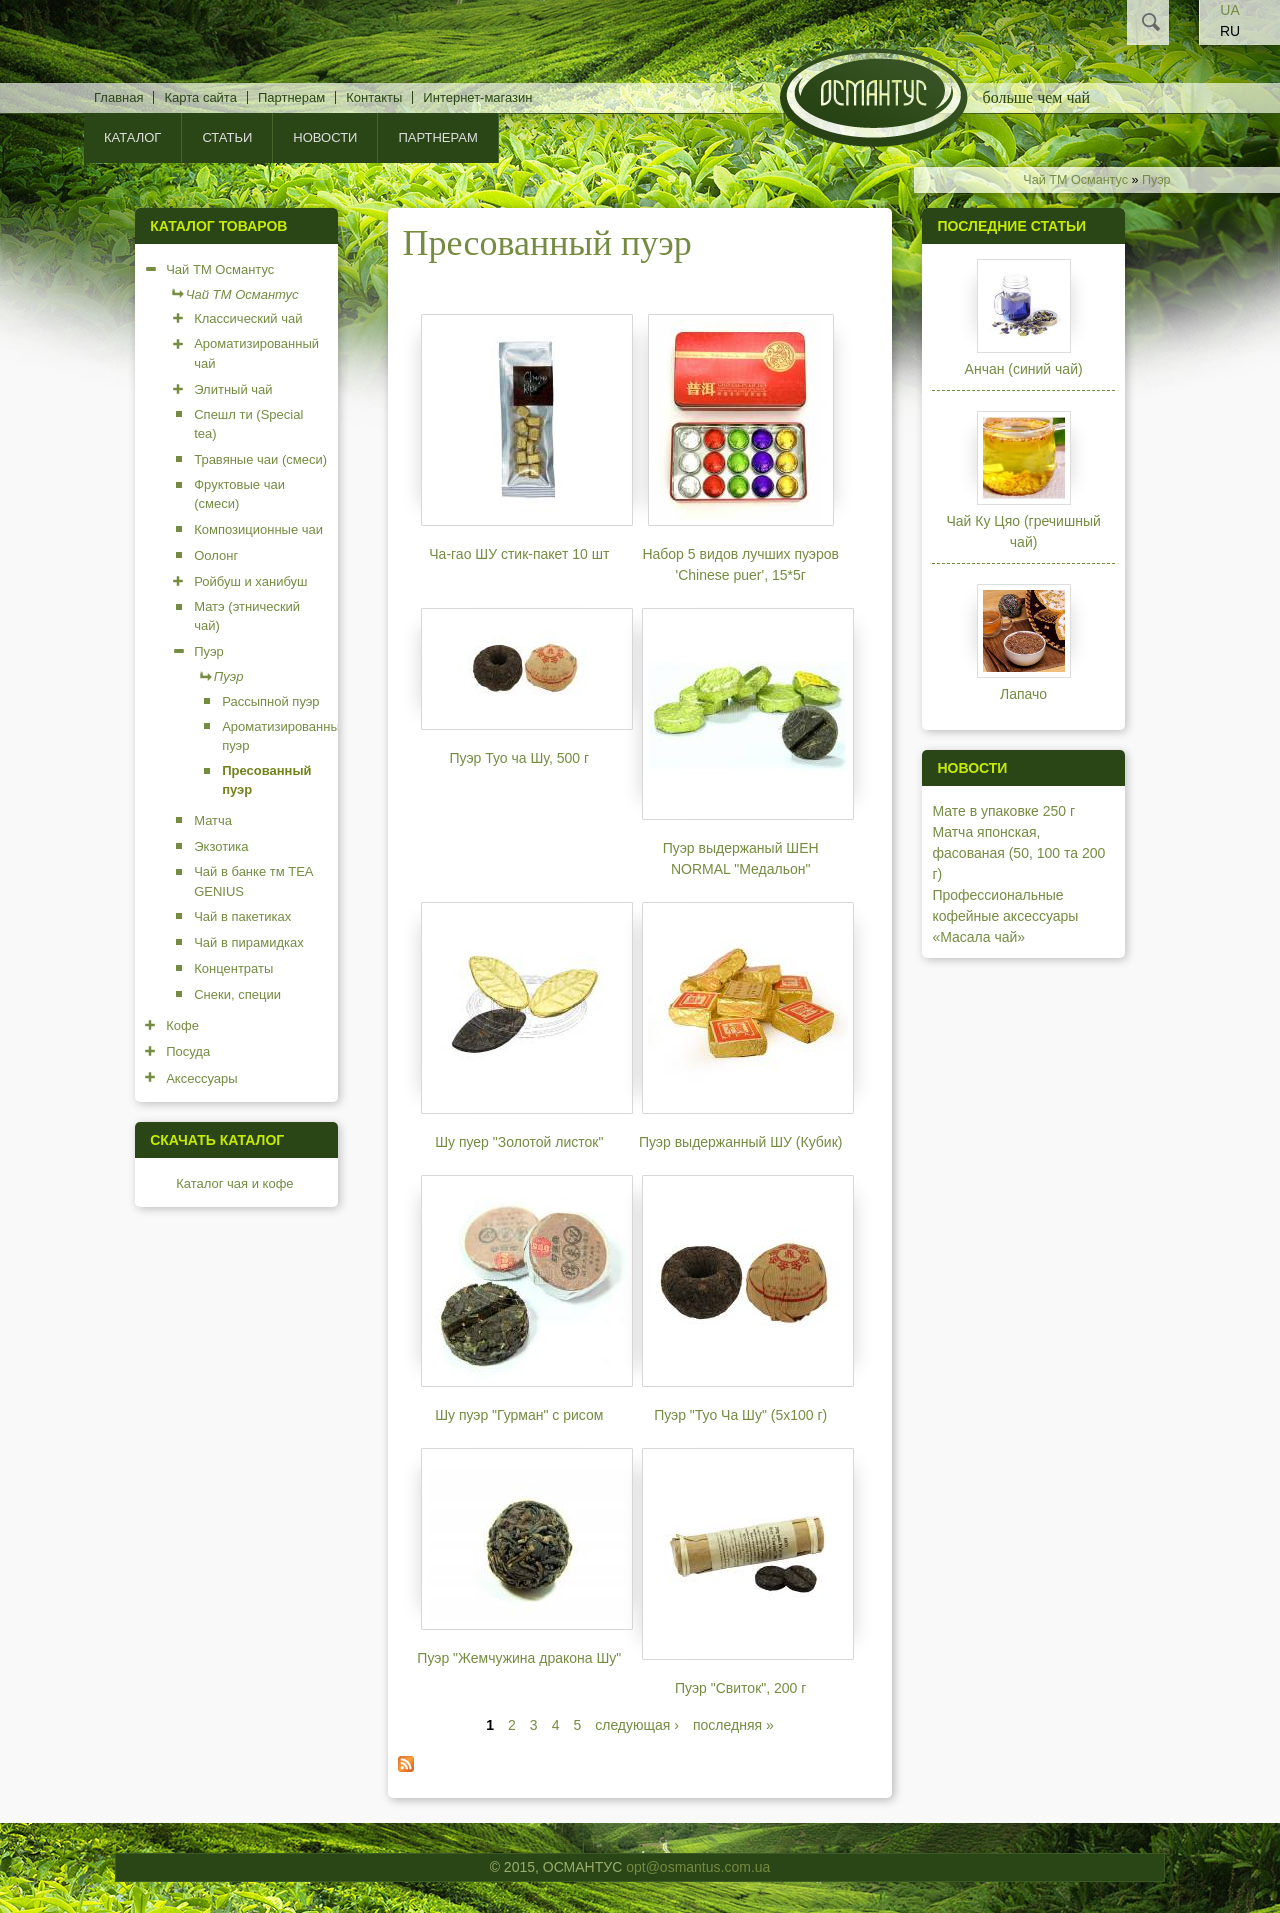 Image resolution: width=1280 pixels, height=1913 pixels. What do you see at coordinates (227, 137) in the screenshot?
I see `Статьи` at bounding box center [227, 137].